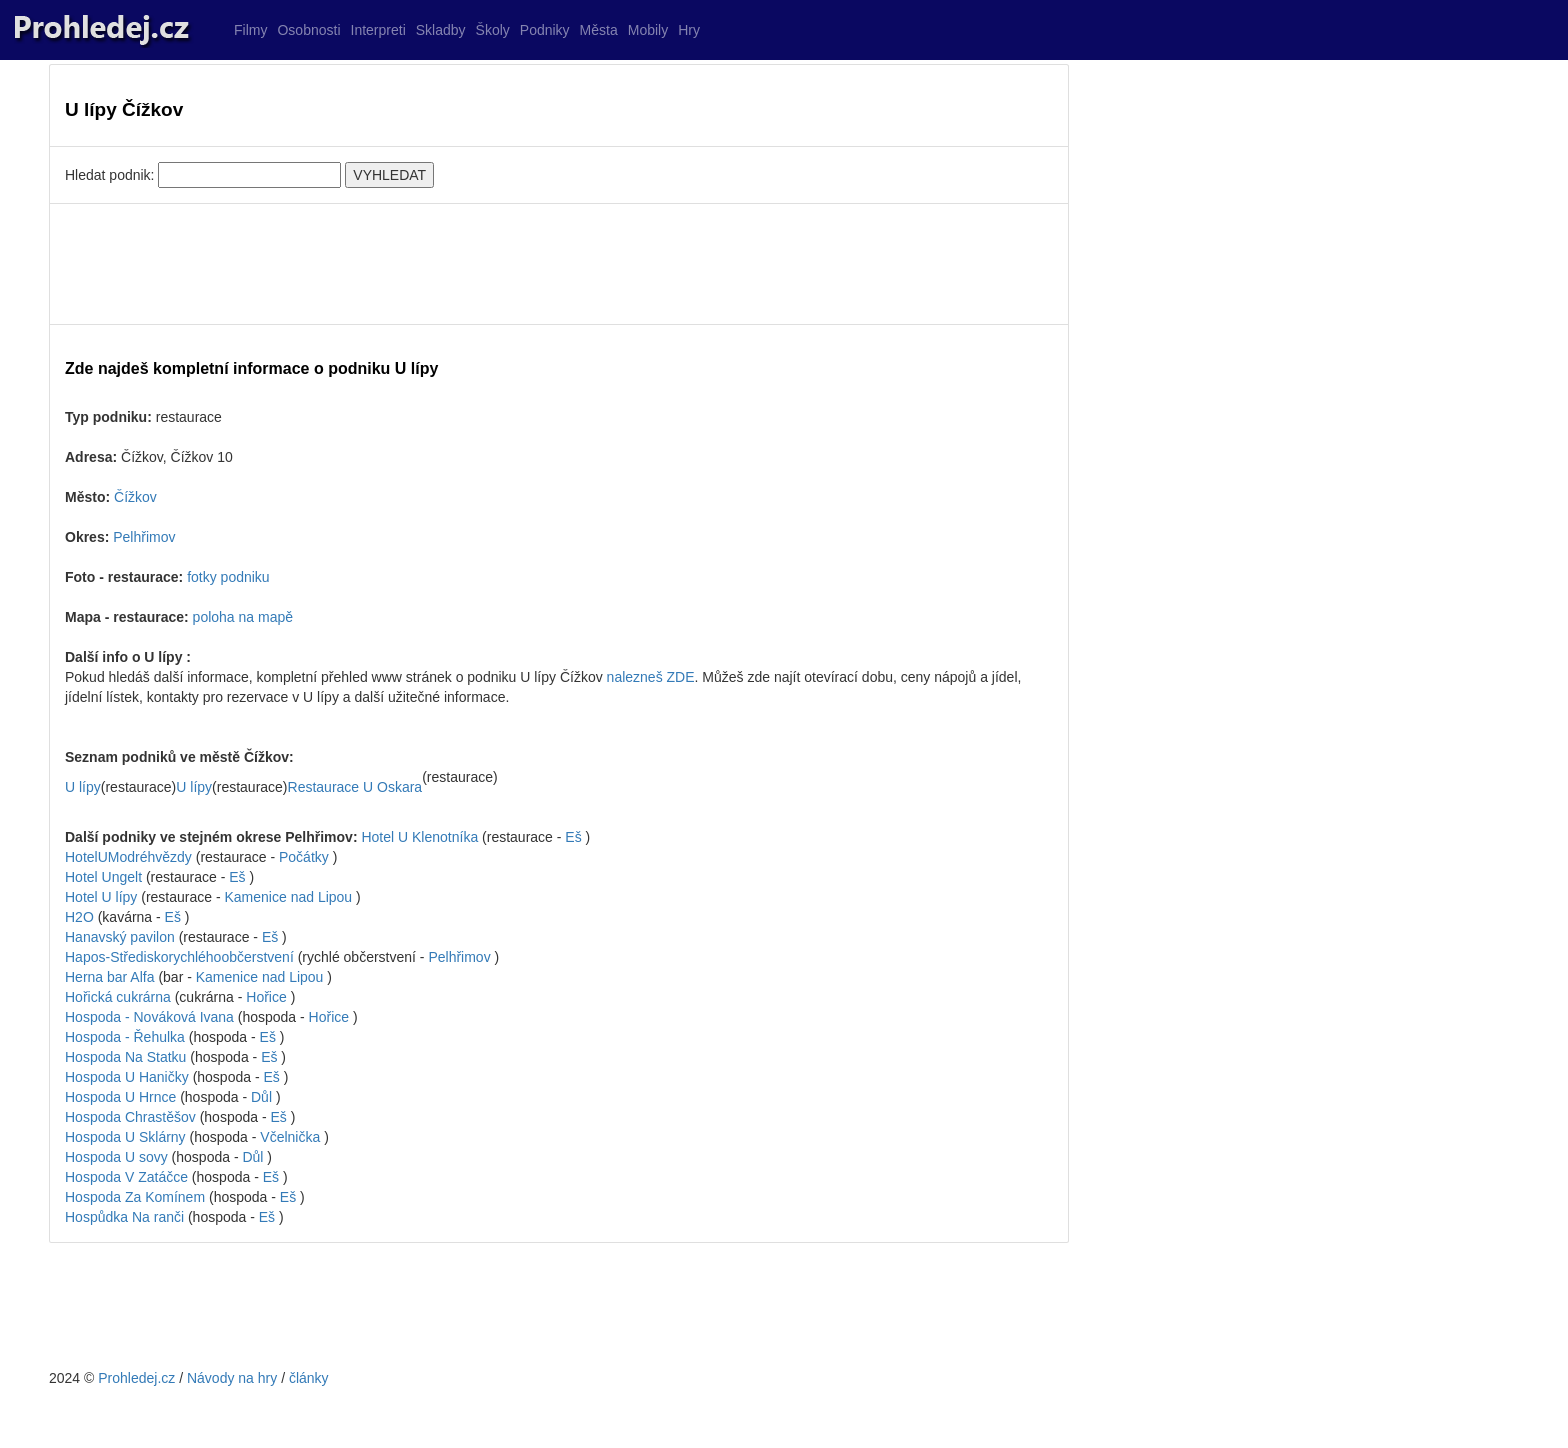  I want to click on Hospoda U Hrnce, so click(122, 1097).